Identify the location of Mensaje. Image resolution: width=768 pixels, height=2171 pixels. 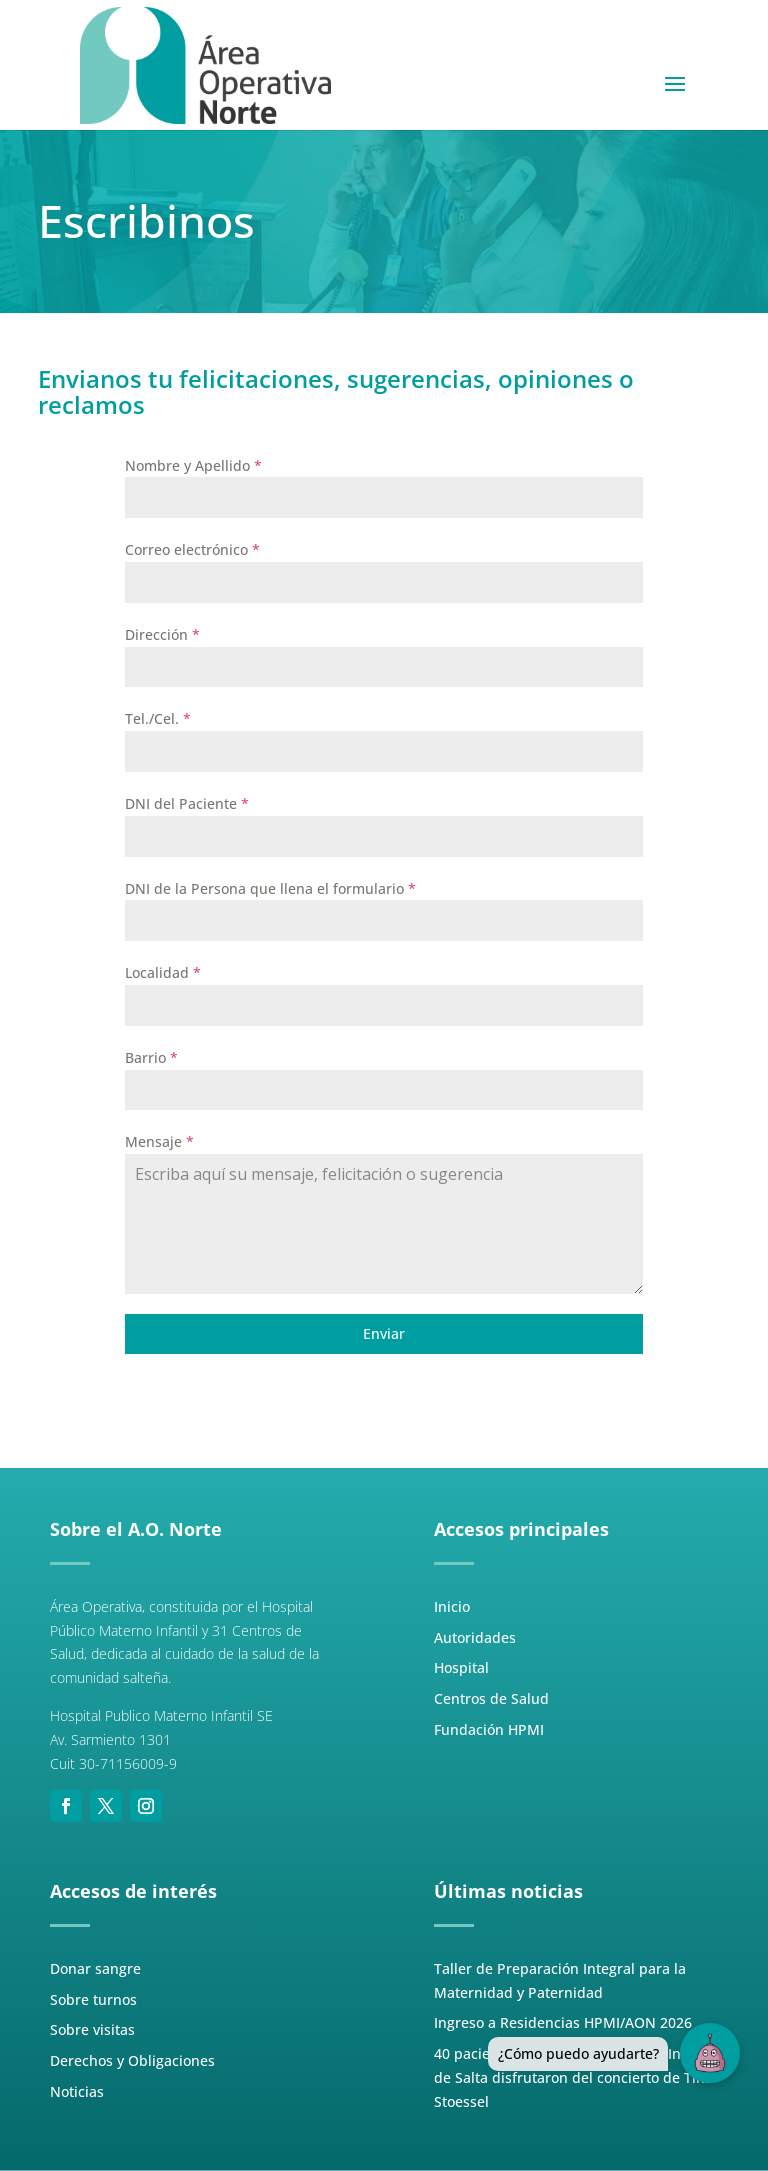
(159, 1141).